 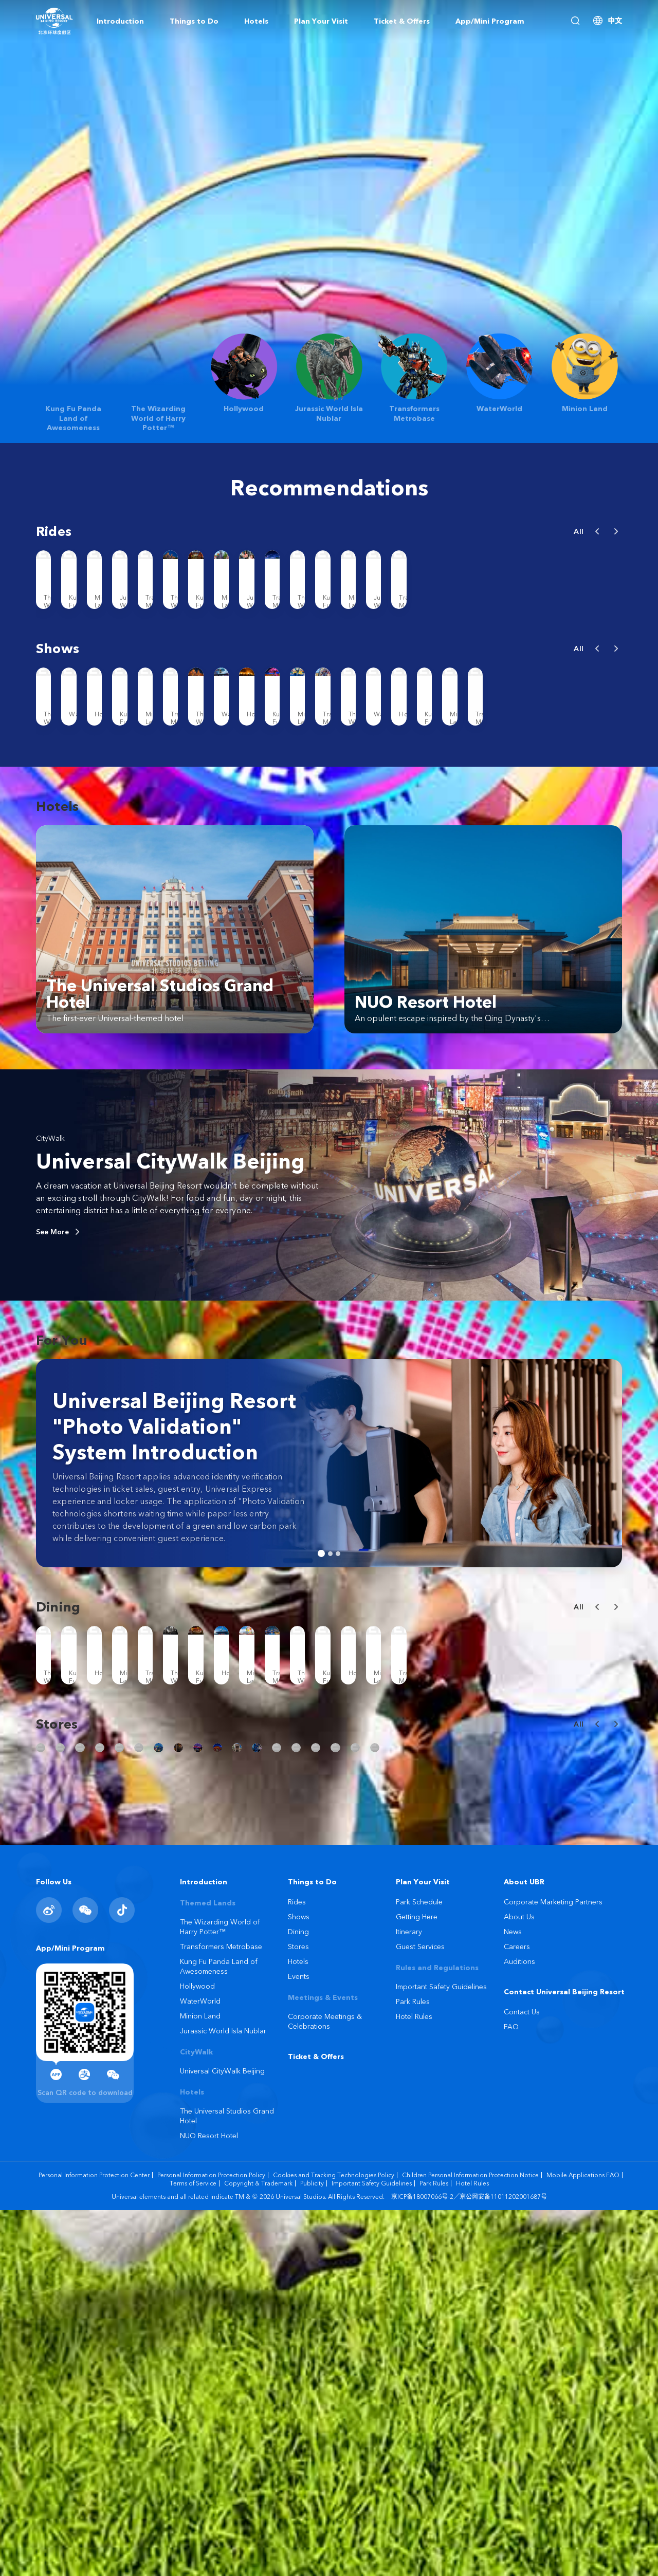 What do you see at coordinates (200, 2366) in the screenshot?
I see `WaterWorld` at bounding box center [200, 2366].